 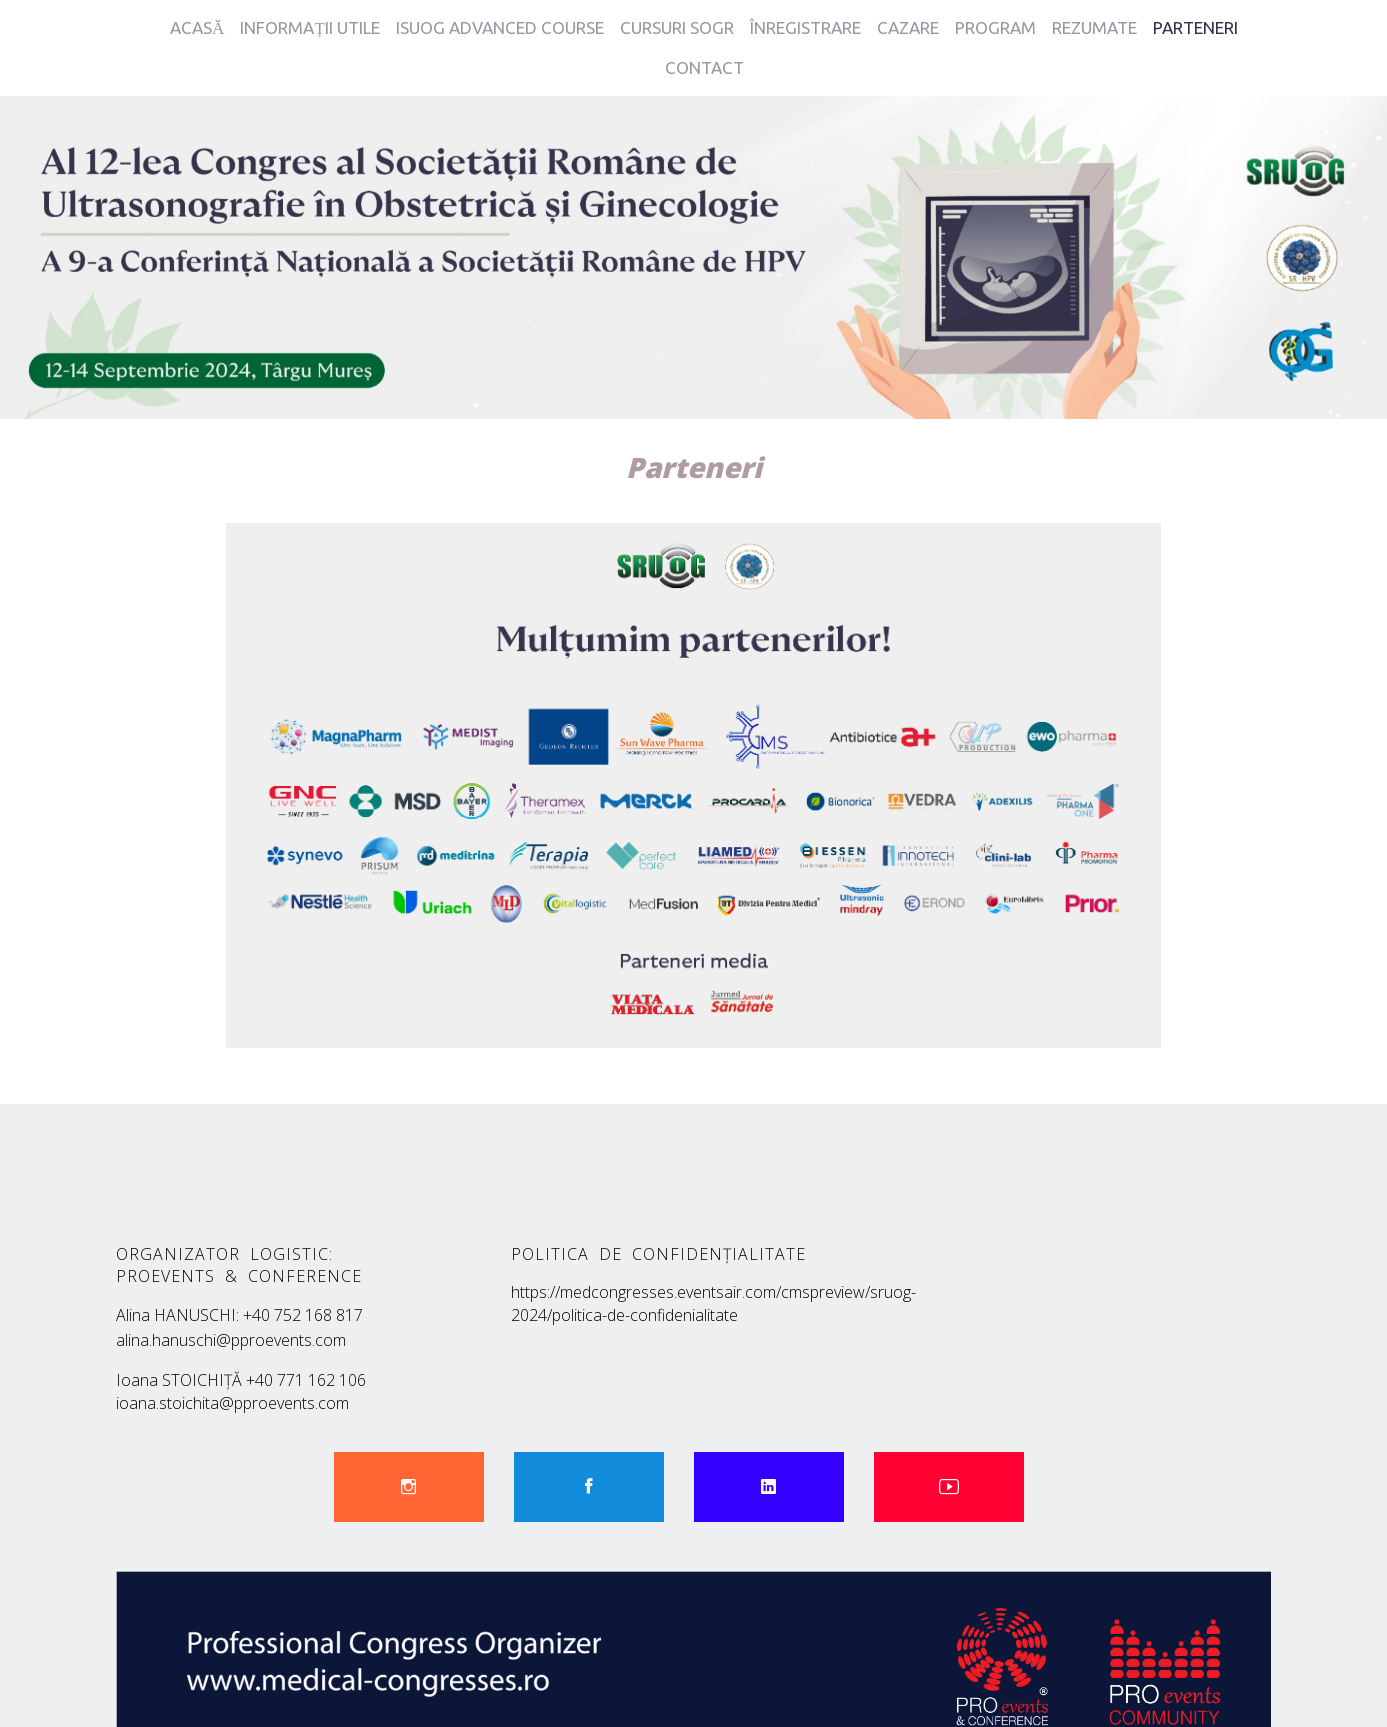 What do you see at coordinates (704, 67) in the screenshot?
I see `CONTACT` at bounding box center [704, 67].